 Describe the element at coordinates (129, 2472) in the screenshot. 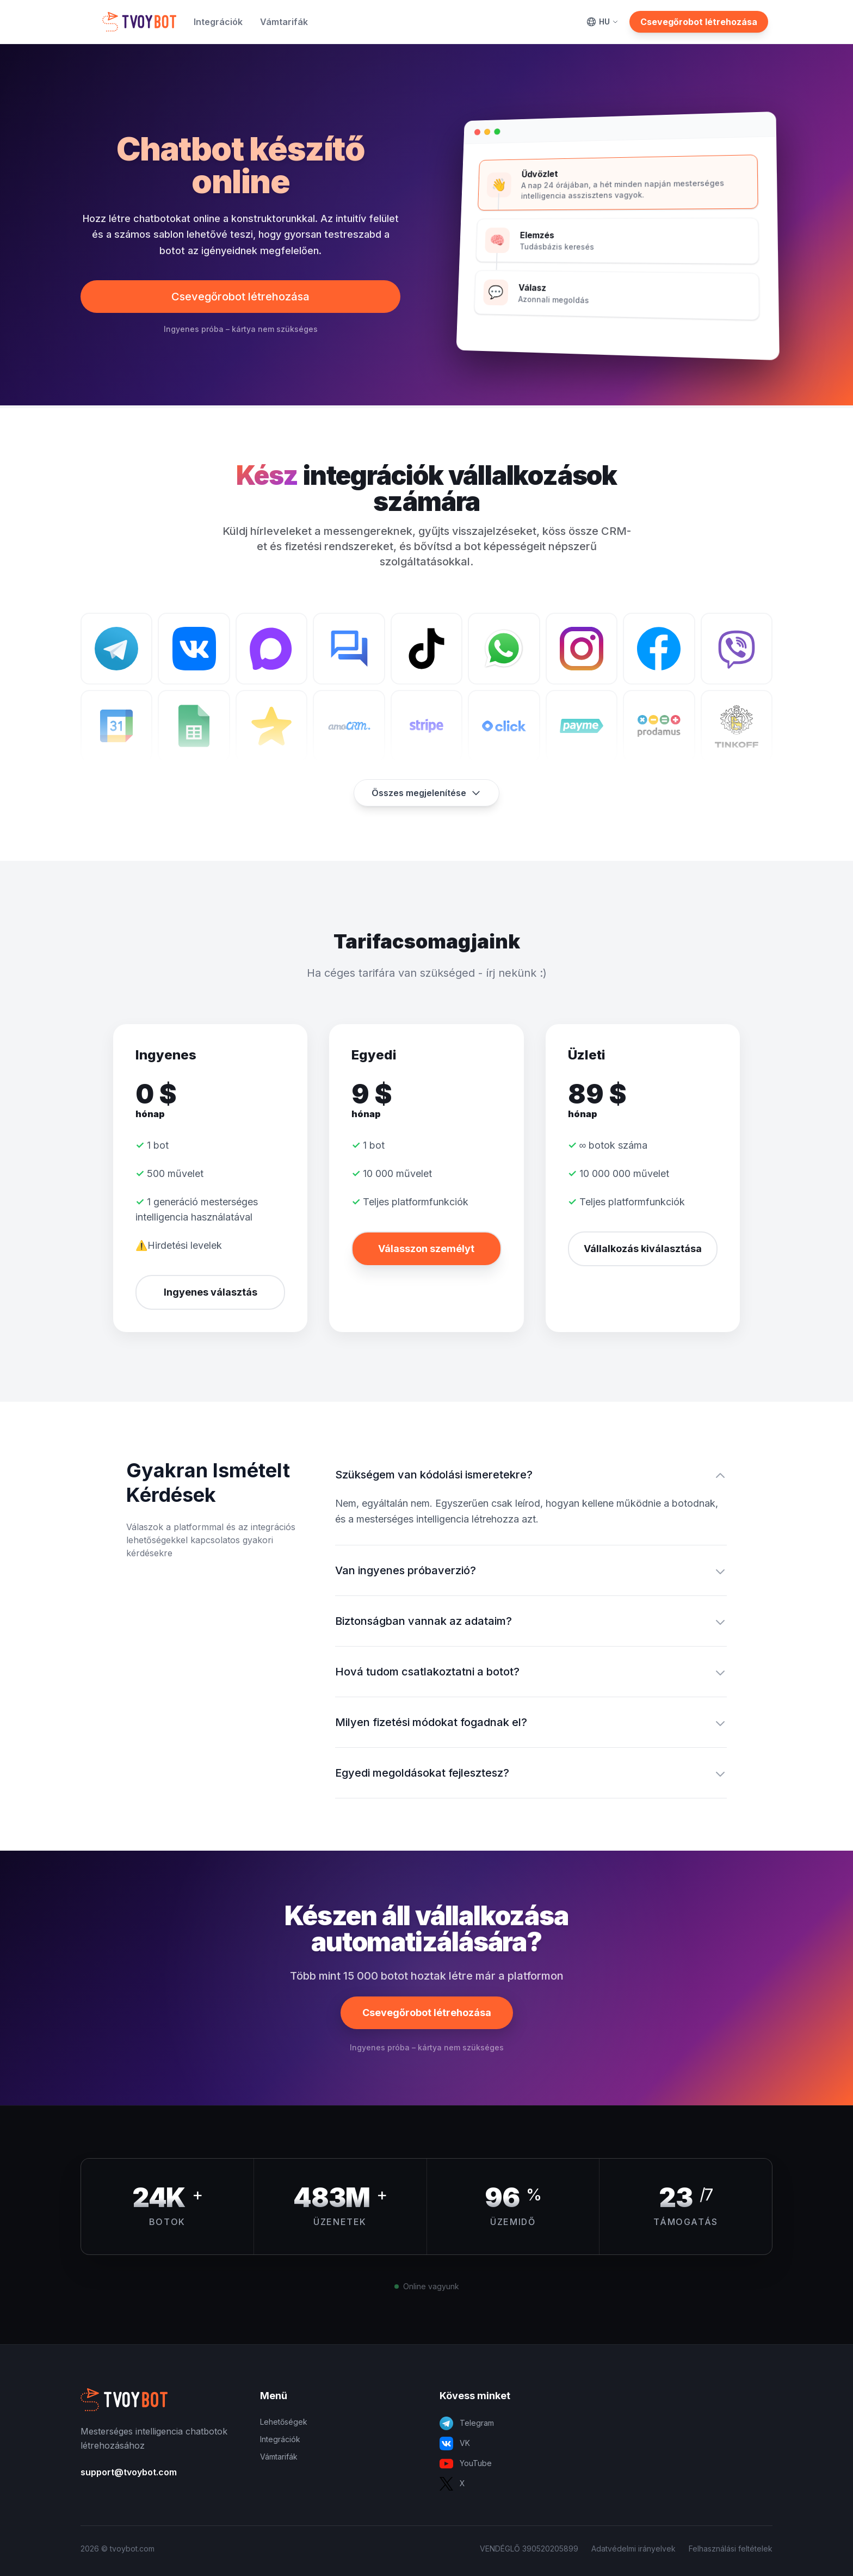

I see `support@tvoybot.com` at that location.